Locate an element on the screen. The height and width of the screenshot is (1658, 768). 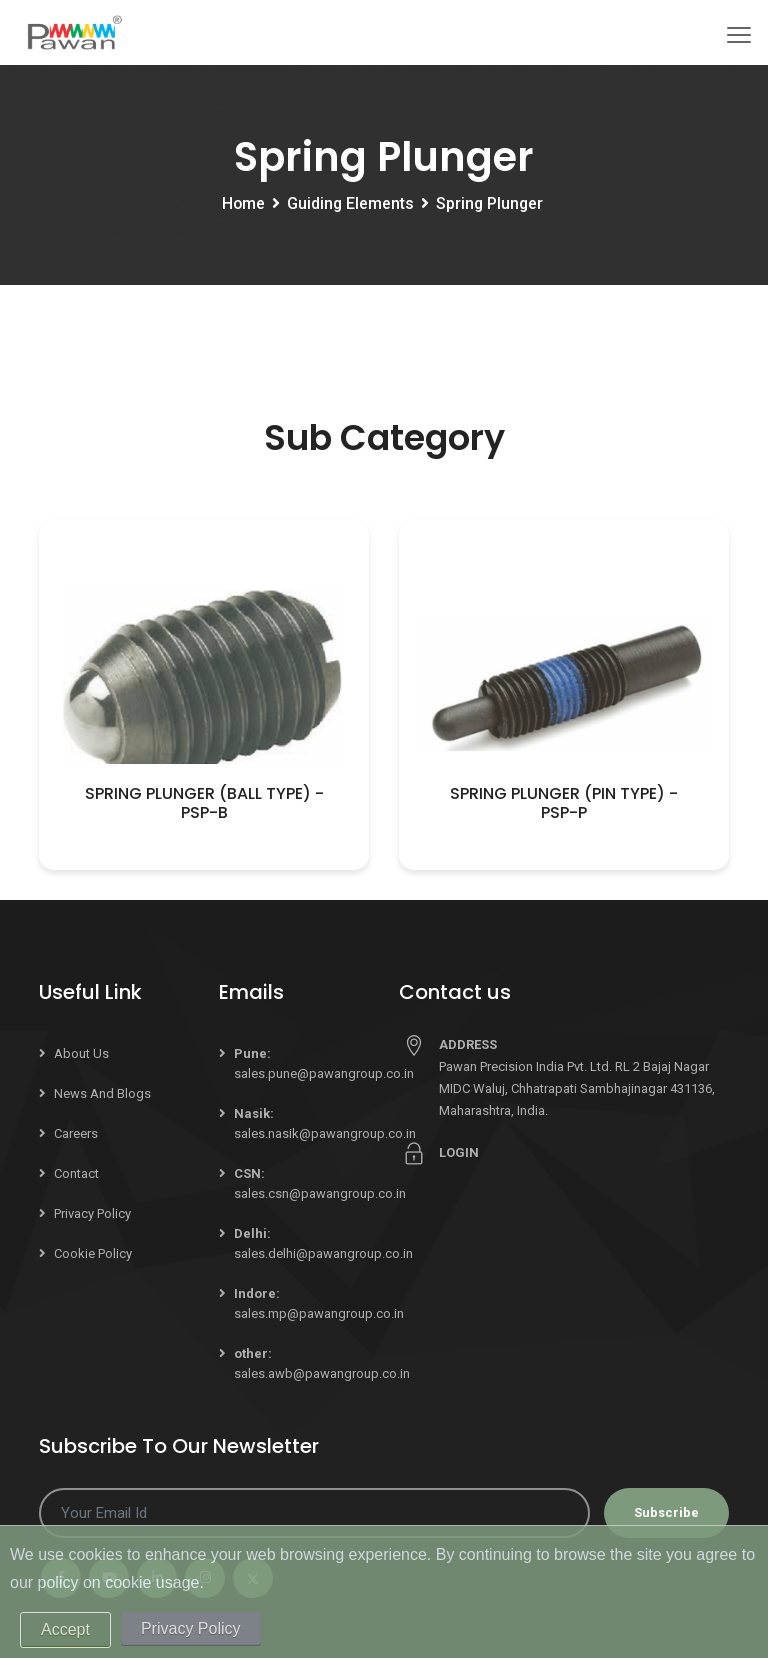
Accept is located at coordinates (65, 1629).